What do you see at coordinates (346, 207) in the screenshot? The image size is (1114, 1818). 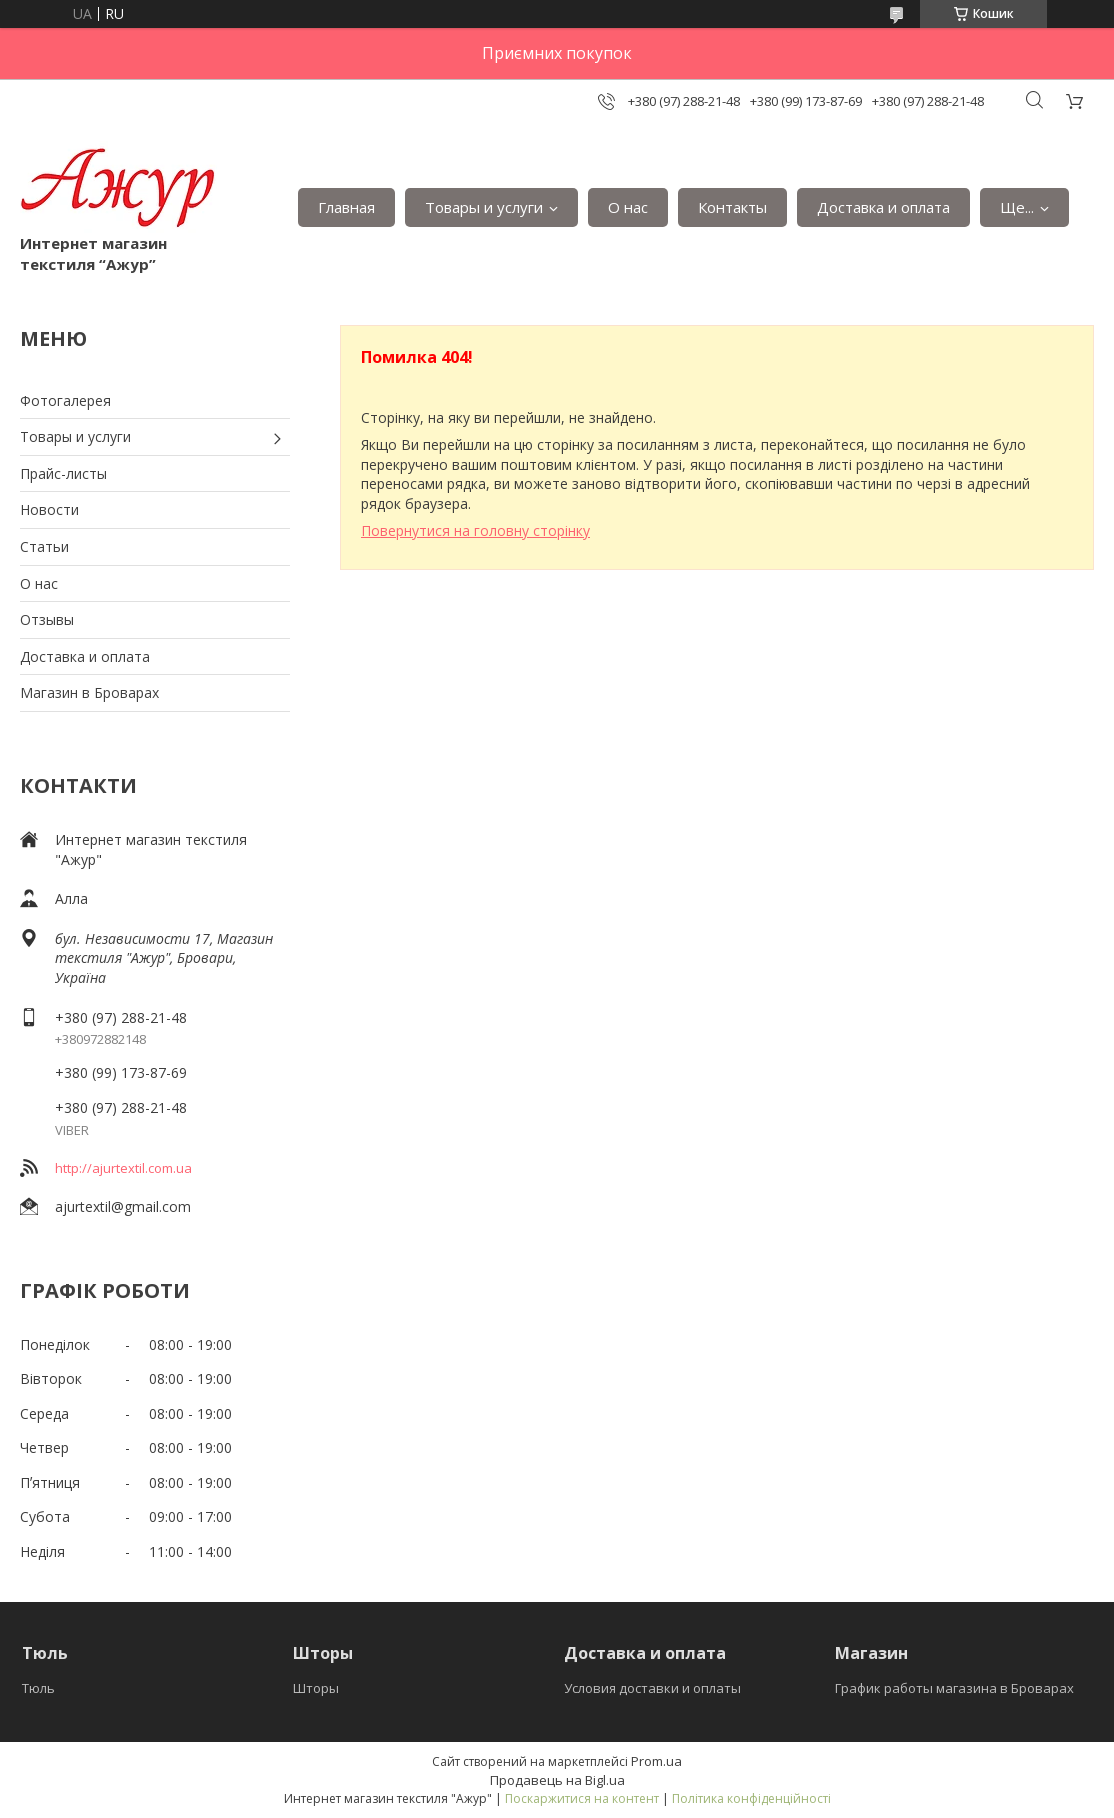 I see `Главная` at bounding box center [346, 207].